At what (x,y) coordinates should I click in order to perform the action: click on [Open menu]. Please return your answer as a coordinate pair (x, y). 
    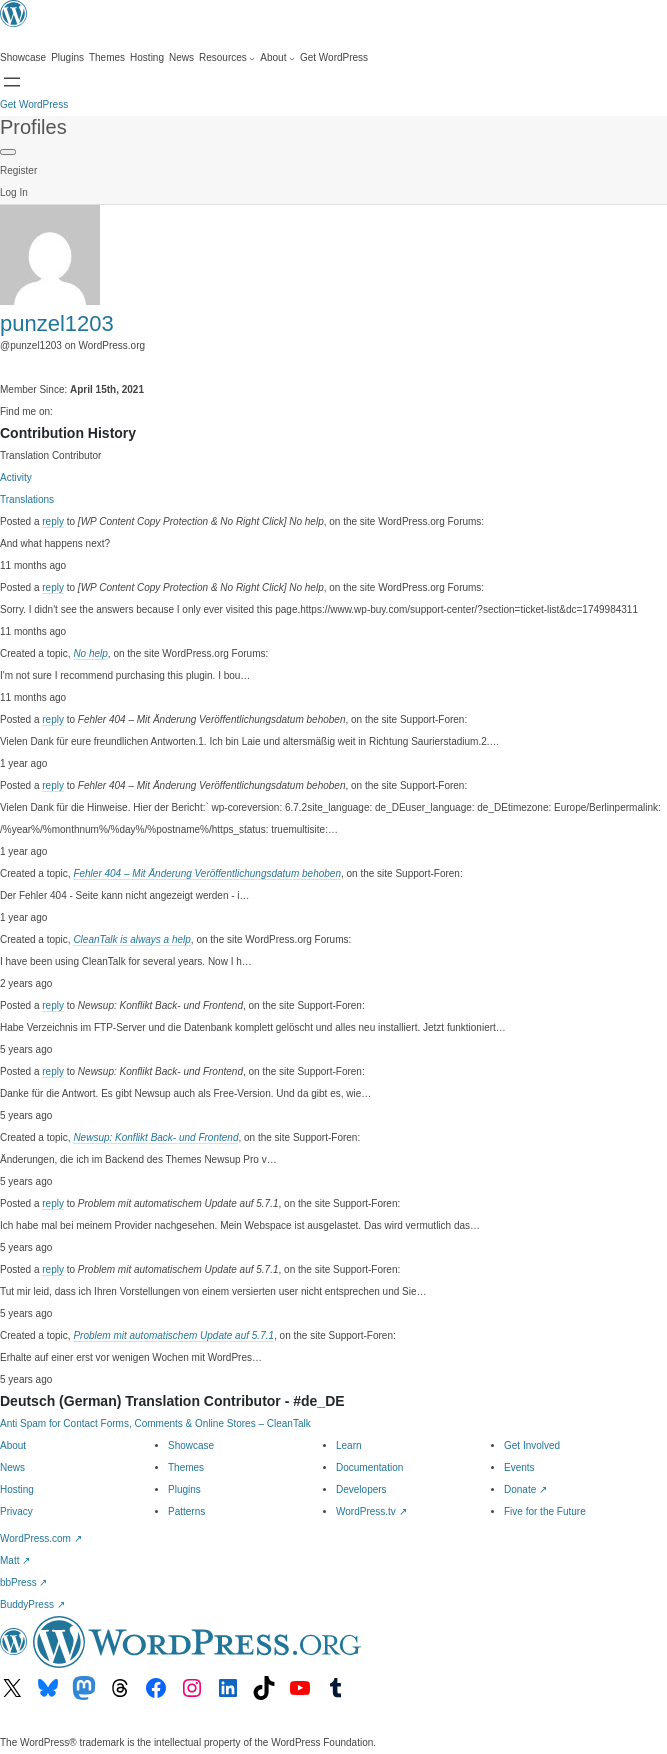
    Looking at the image, I should click on (12, 82).